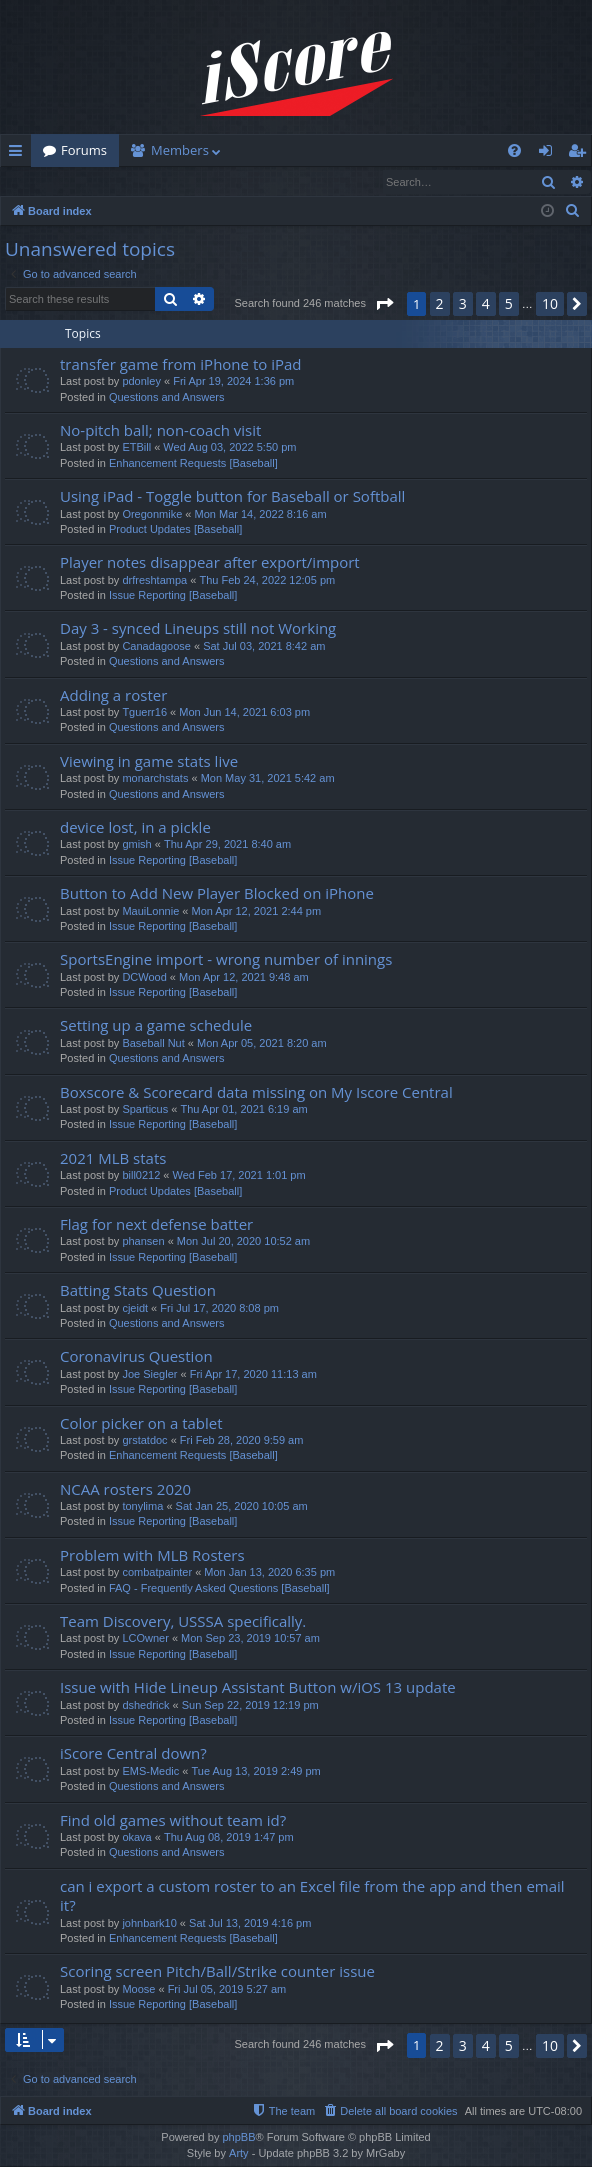 This screenshot has width=592, height=2167. Describe the element at coordinates (232, 497) in the screenshot. I see `Using iPad - Toggle button for Baseball or Softball` at that location.